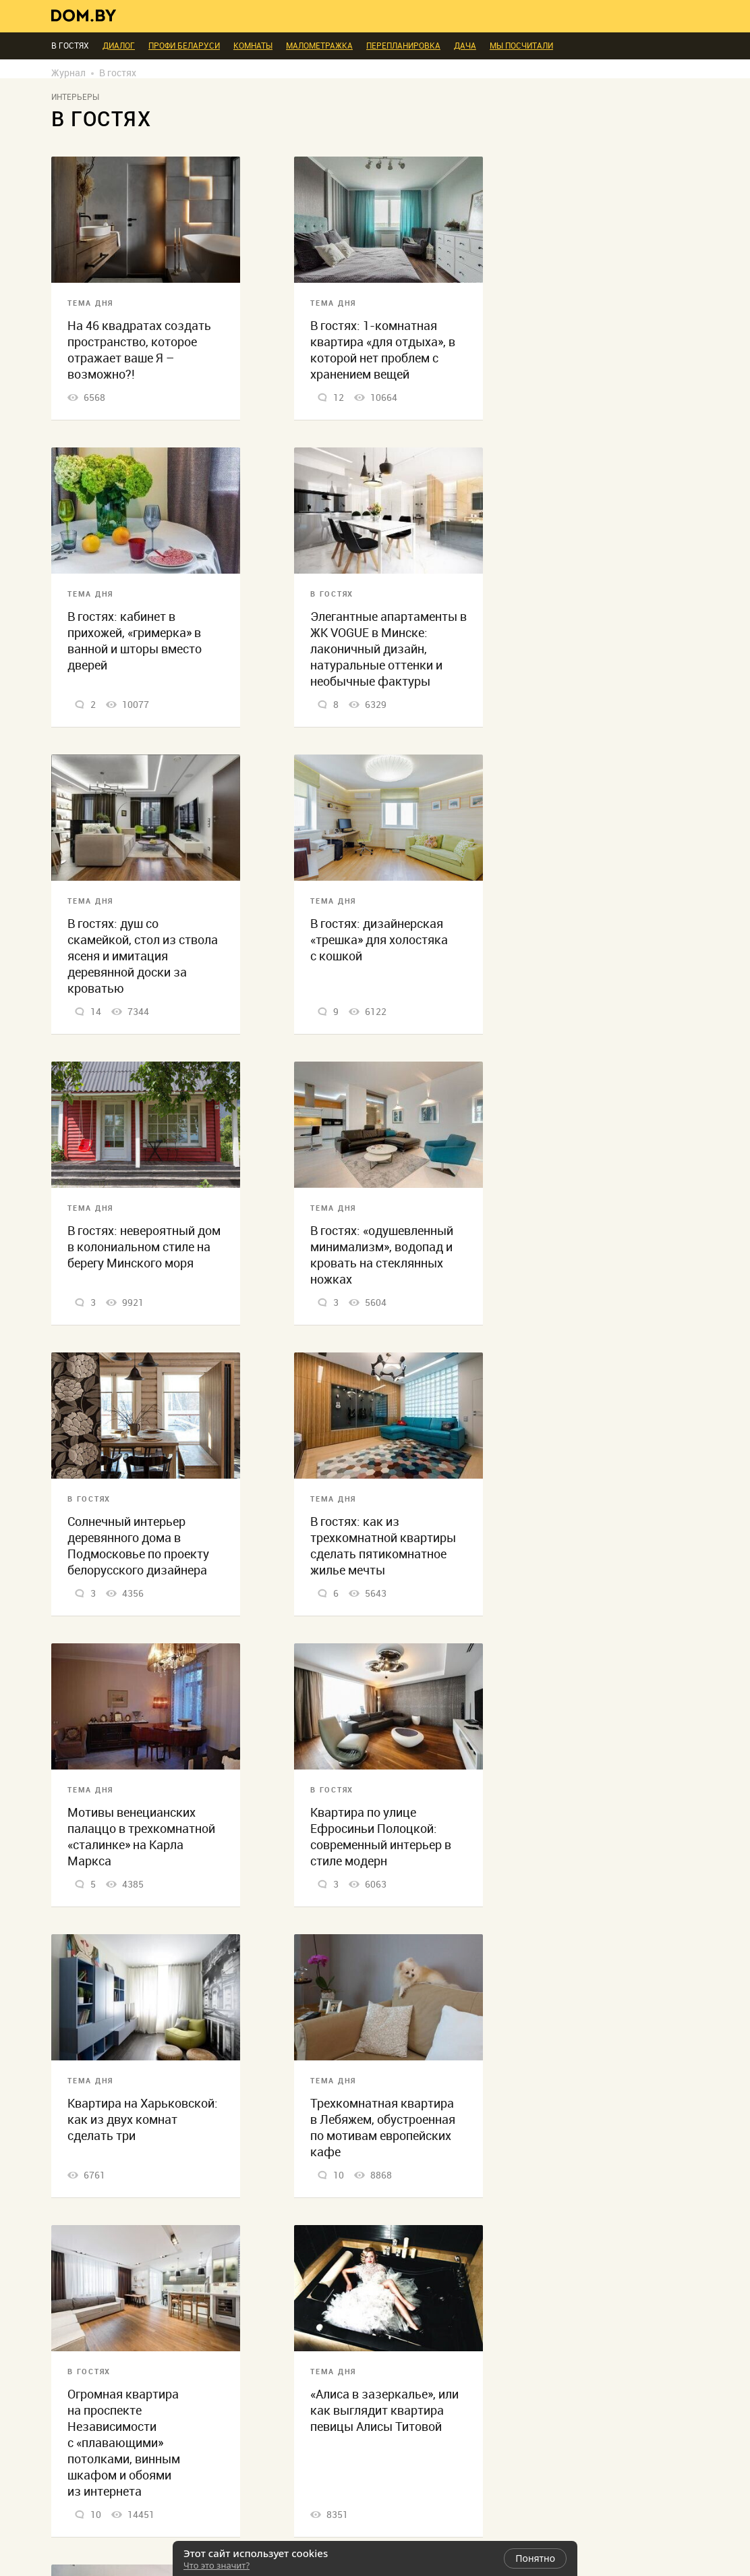 This screenshot has height=2576, width=750. Describe the element at coordinates (382, 350) in the screenshot. I see `В гостях: 1-комнатная квартира «для отдыха», в которой нет проблем с хранением вещей` at that location.